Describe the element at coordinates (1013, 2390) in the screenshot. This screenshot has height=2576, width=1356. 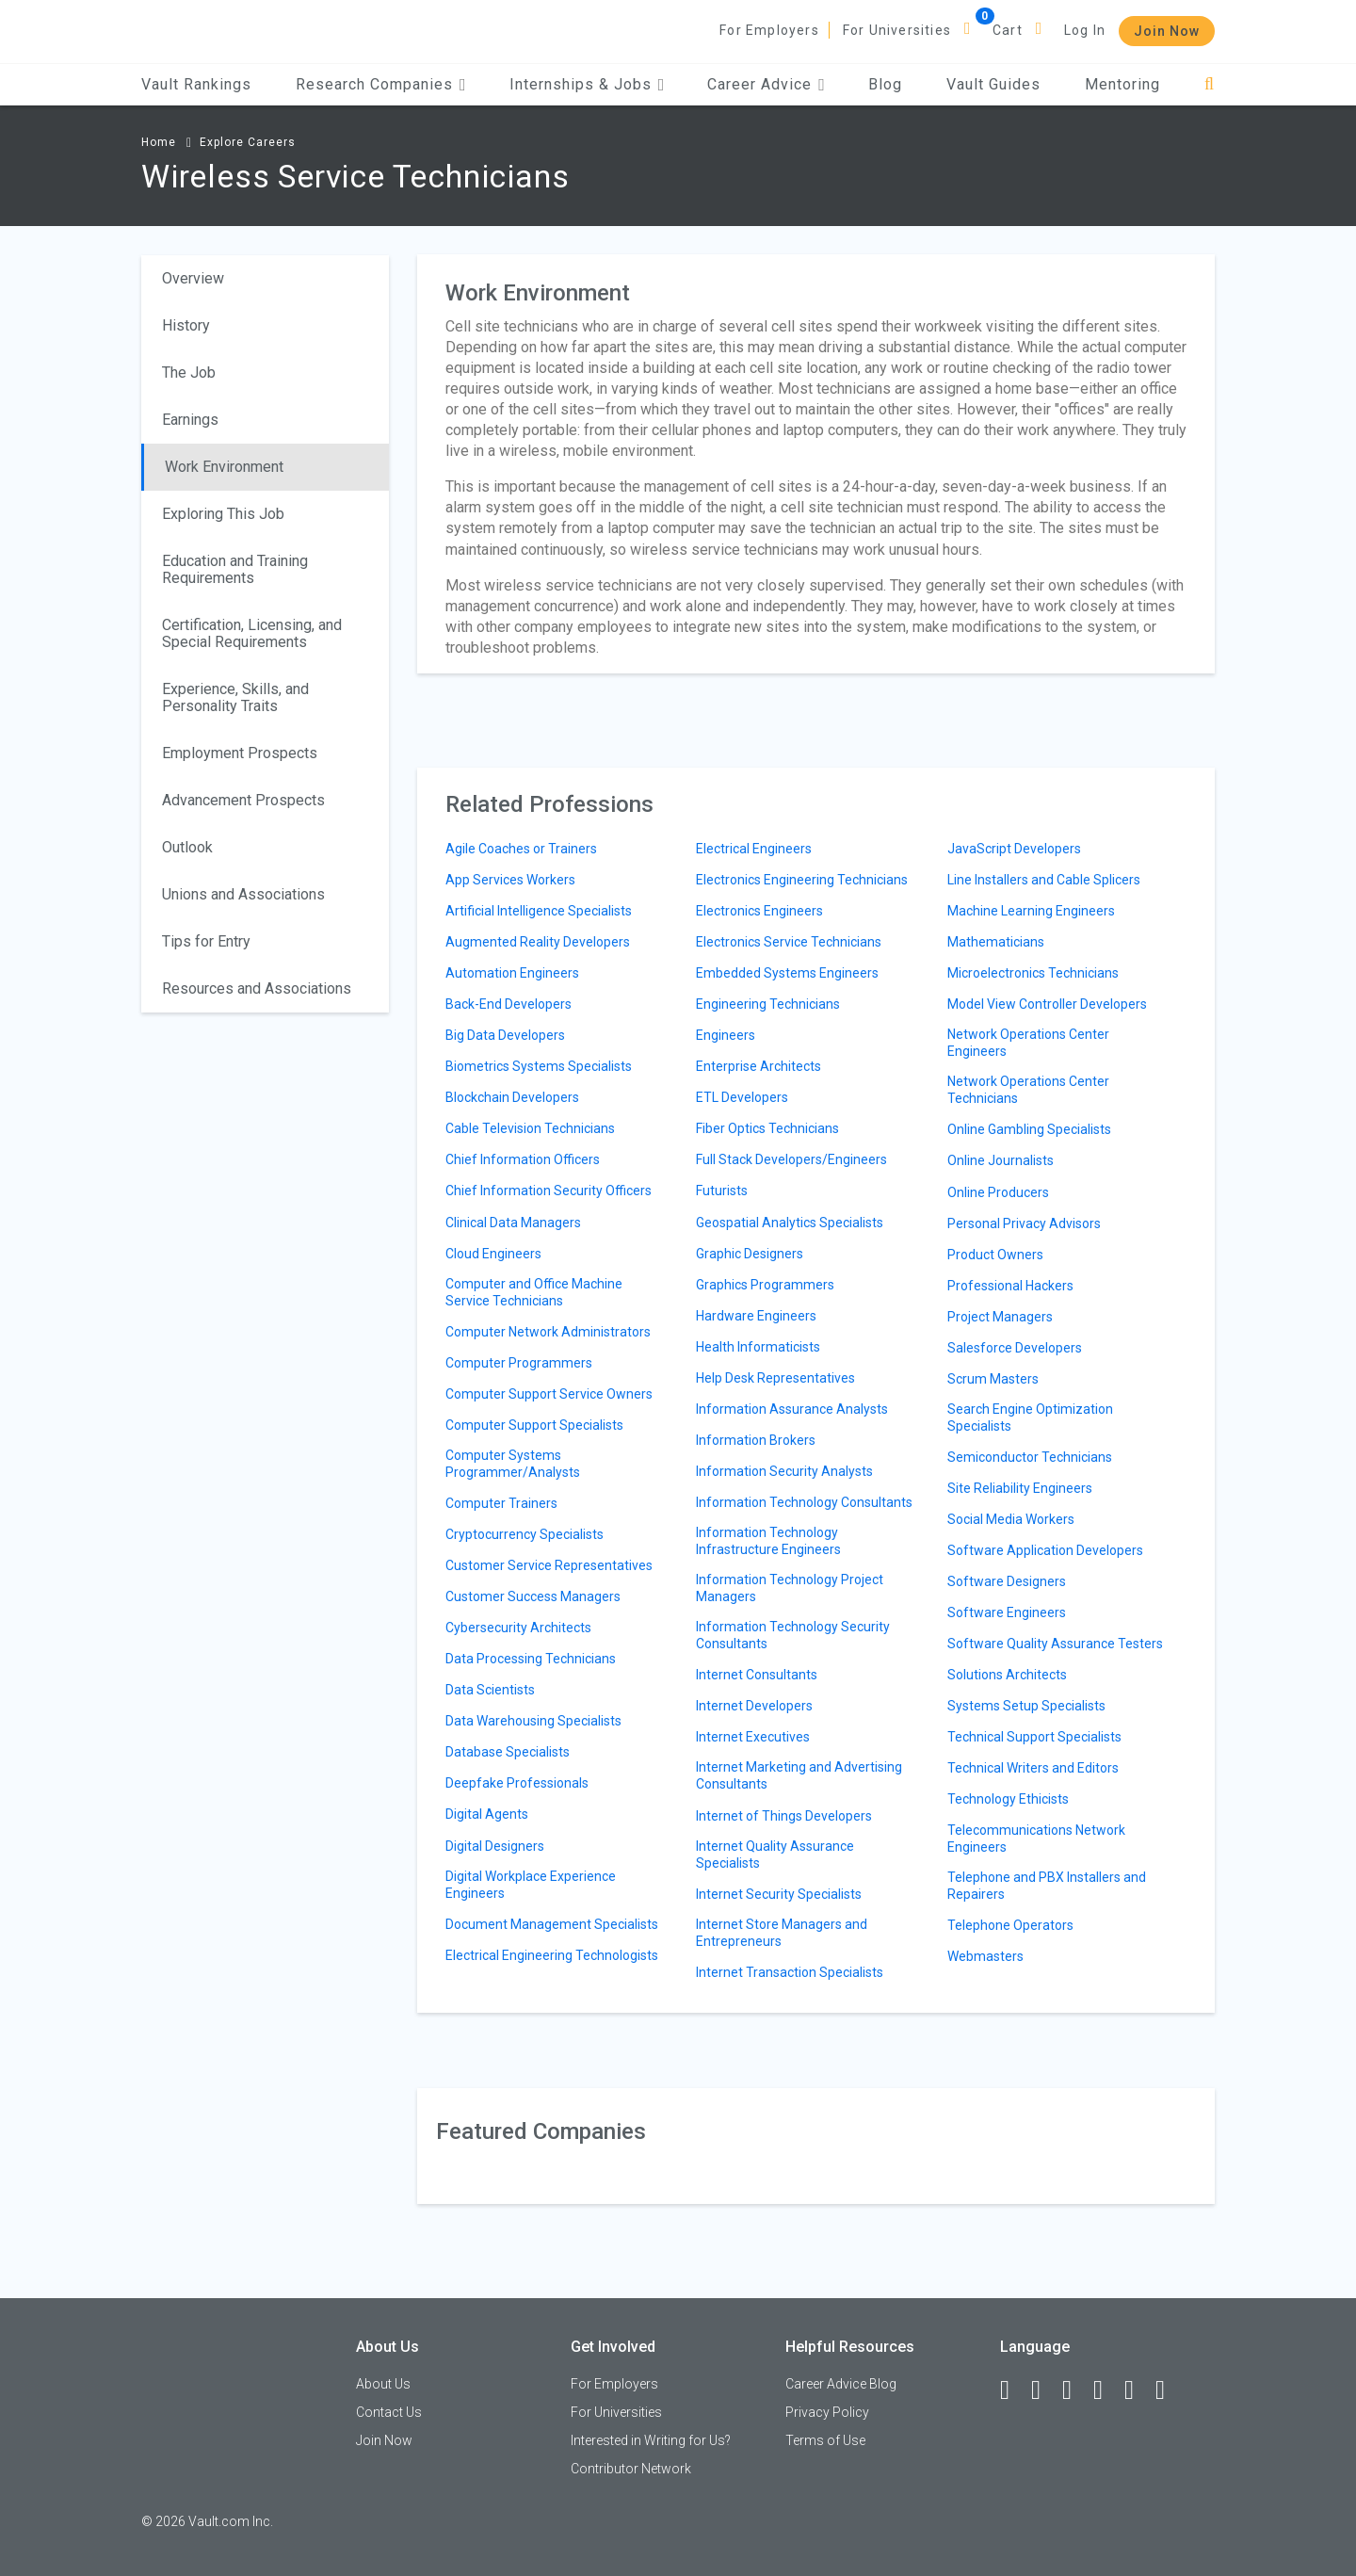
I see `[Facebook]` at that location.